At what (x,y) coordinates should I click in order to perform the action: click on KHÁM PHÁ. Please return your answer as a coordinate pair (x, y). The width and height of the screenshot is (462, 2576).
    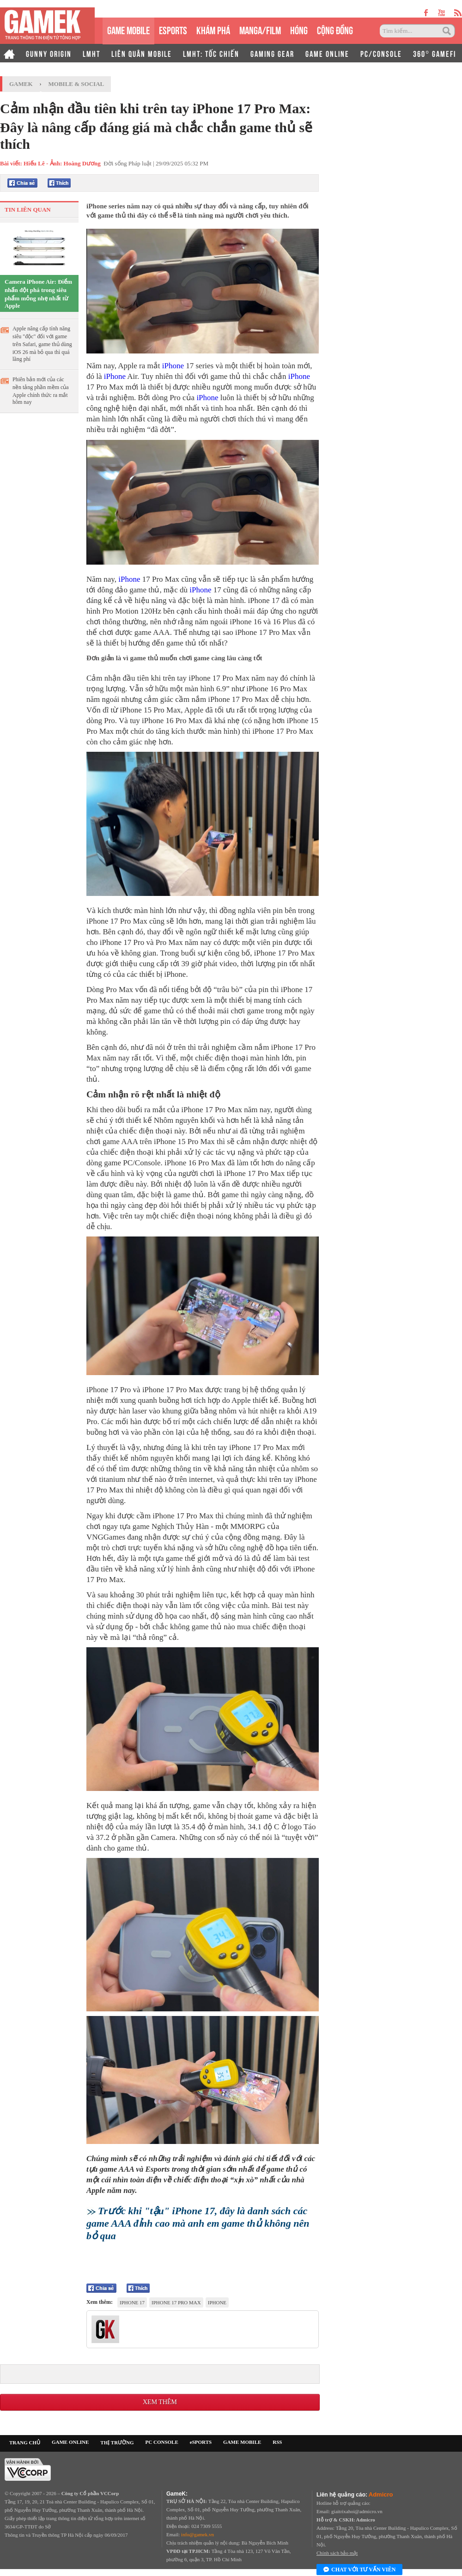
    Looking at the image, I should click on (213, 29).